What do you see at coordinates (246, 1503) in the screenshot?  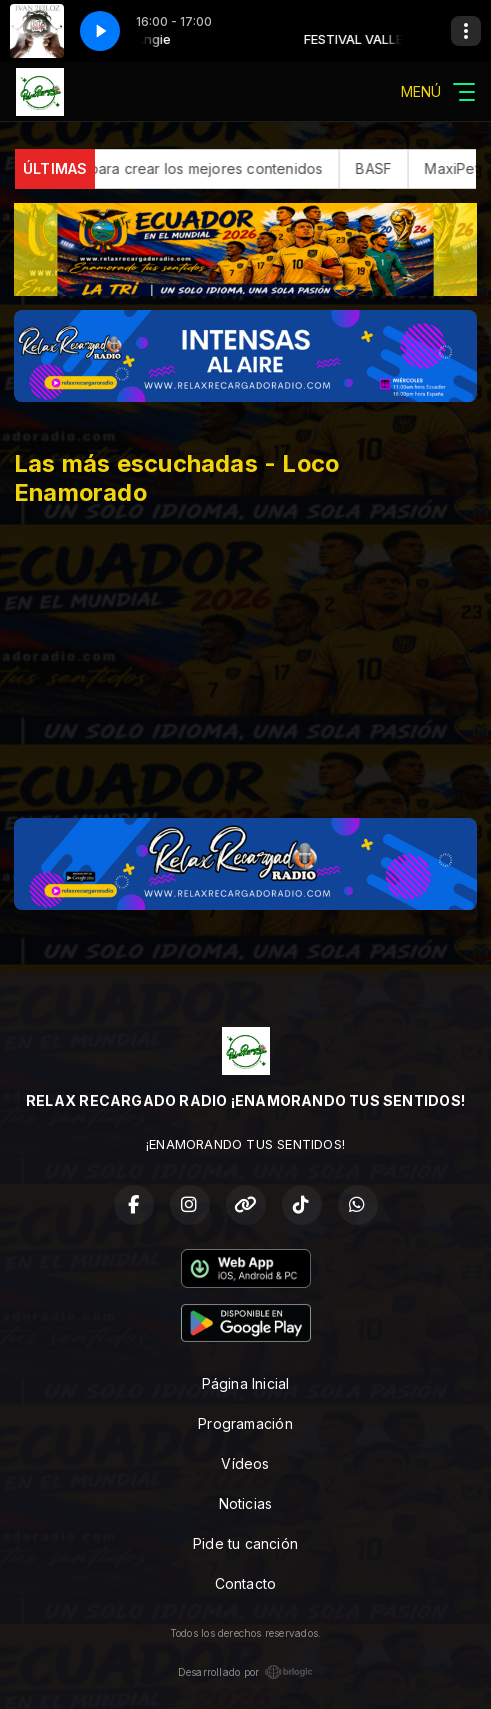 I see `Noticias` at bounding box center [246, 1503].